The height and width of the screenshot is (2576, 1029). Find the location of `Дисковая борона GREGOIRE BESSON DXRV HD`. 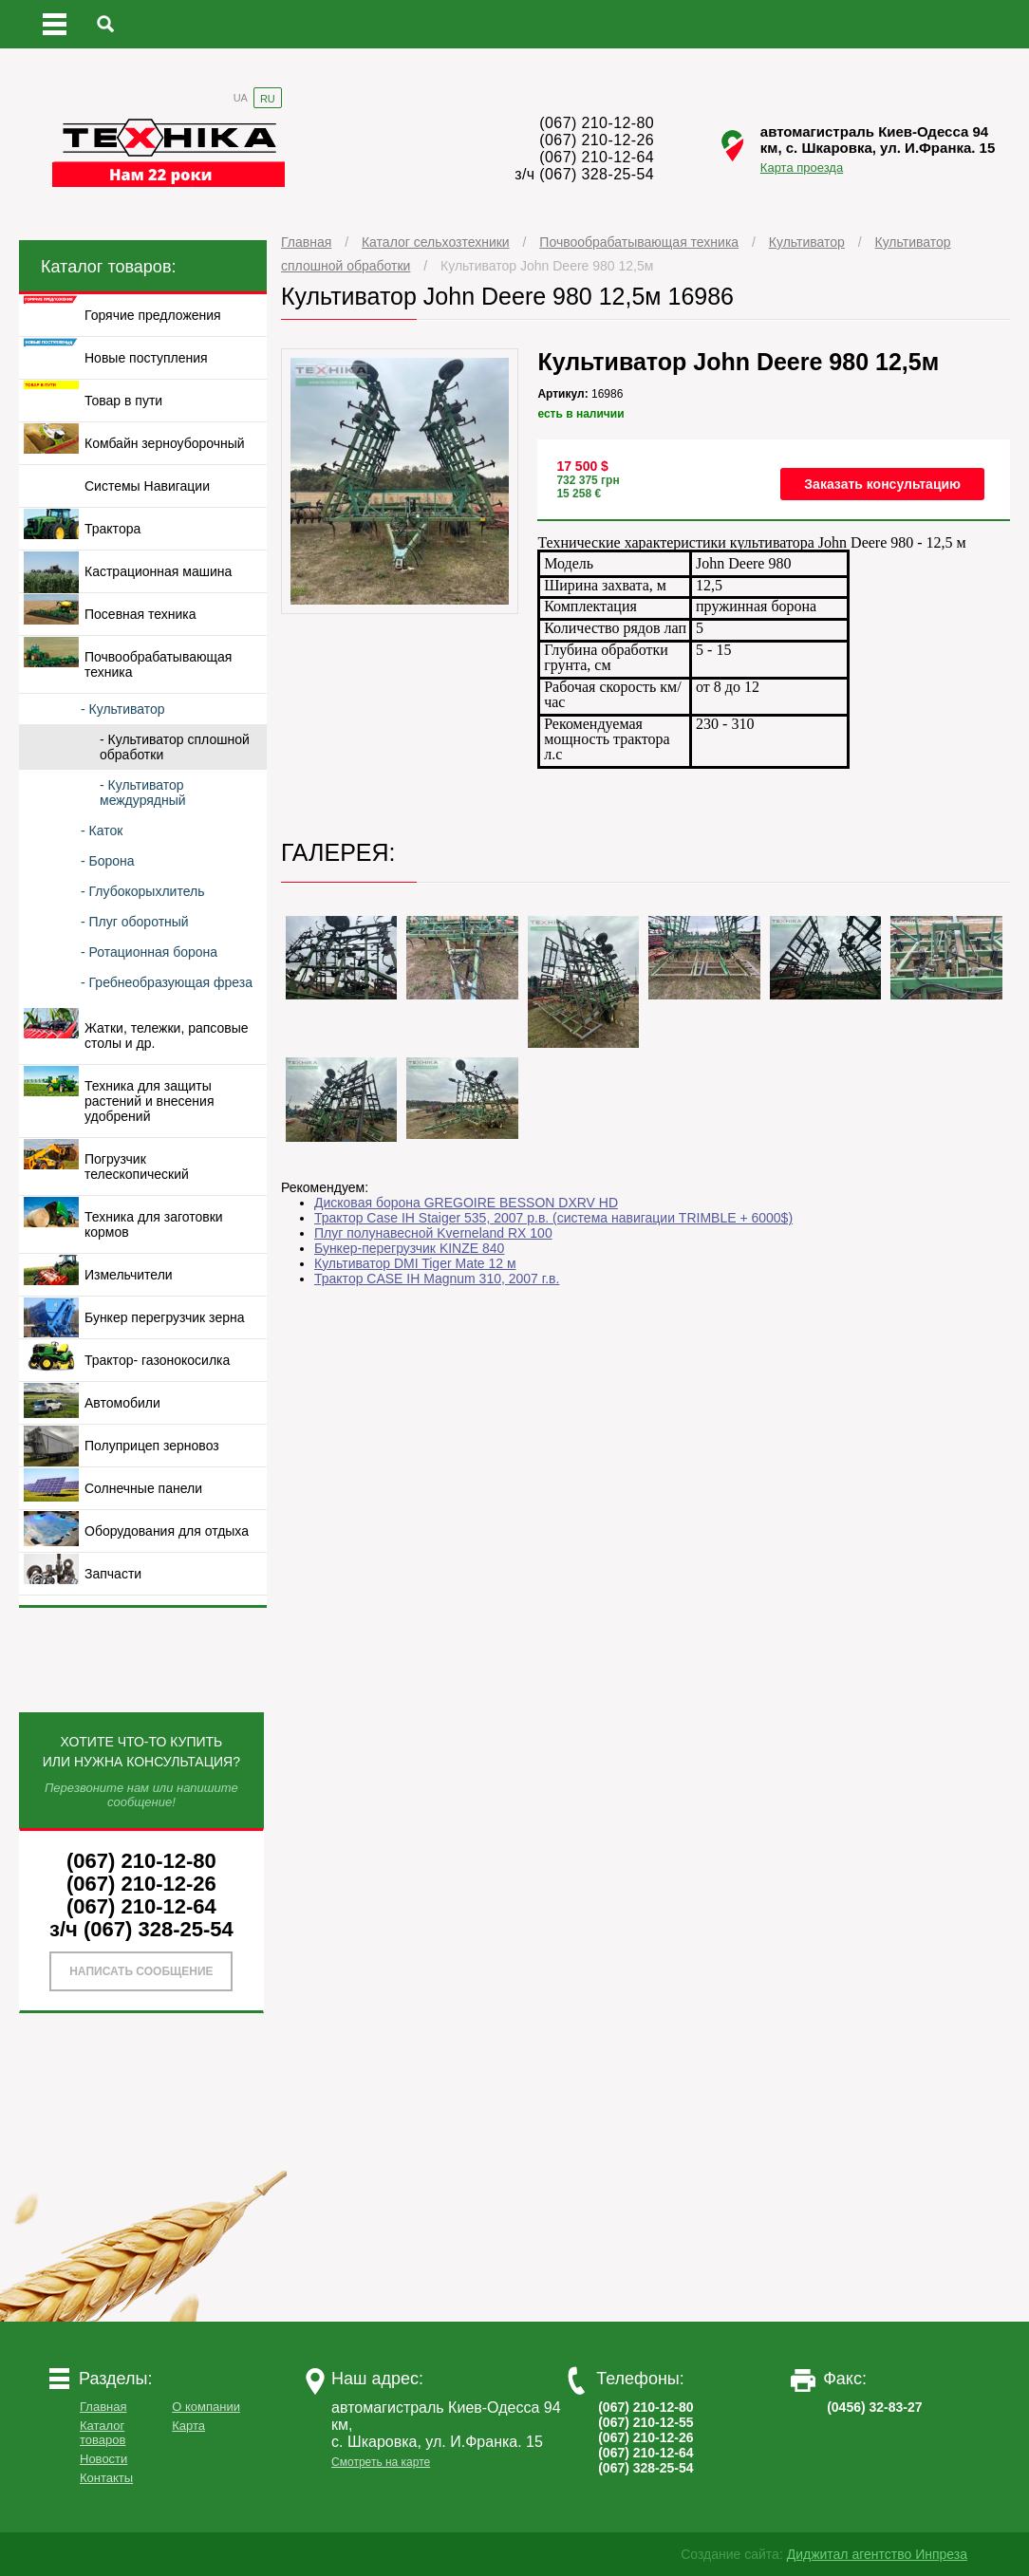

Дисковая борона GREGOIRE BESSON DXRV HD is located at coordinates (466, 1202).